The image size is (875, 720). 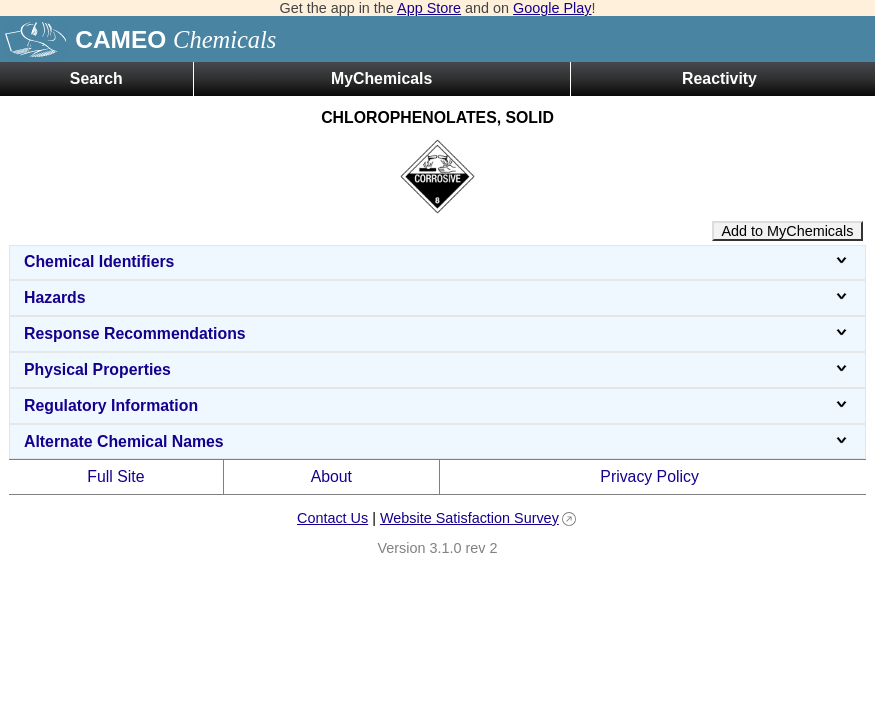 I want to click on App Store, so click(x=429, y=8).